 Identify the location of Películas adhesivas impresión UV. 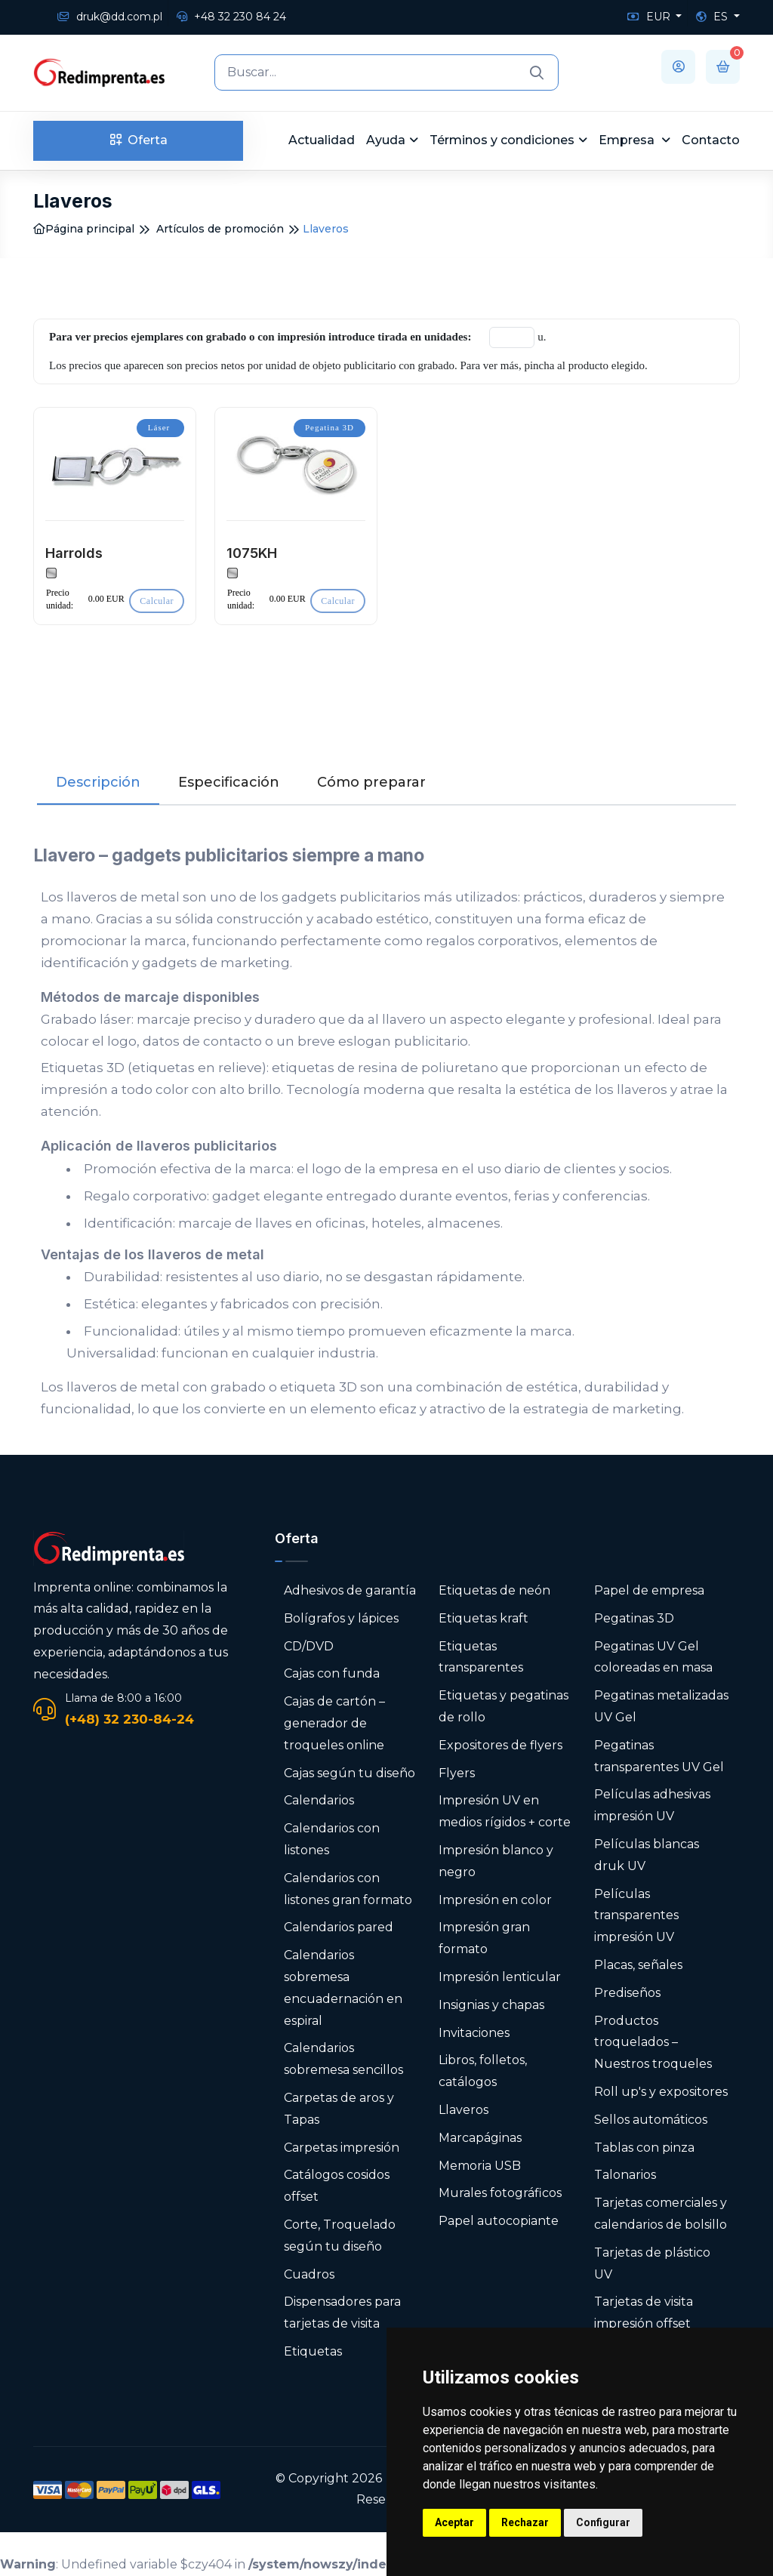
(652, 1805).